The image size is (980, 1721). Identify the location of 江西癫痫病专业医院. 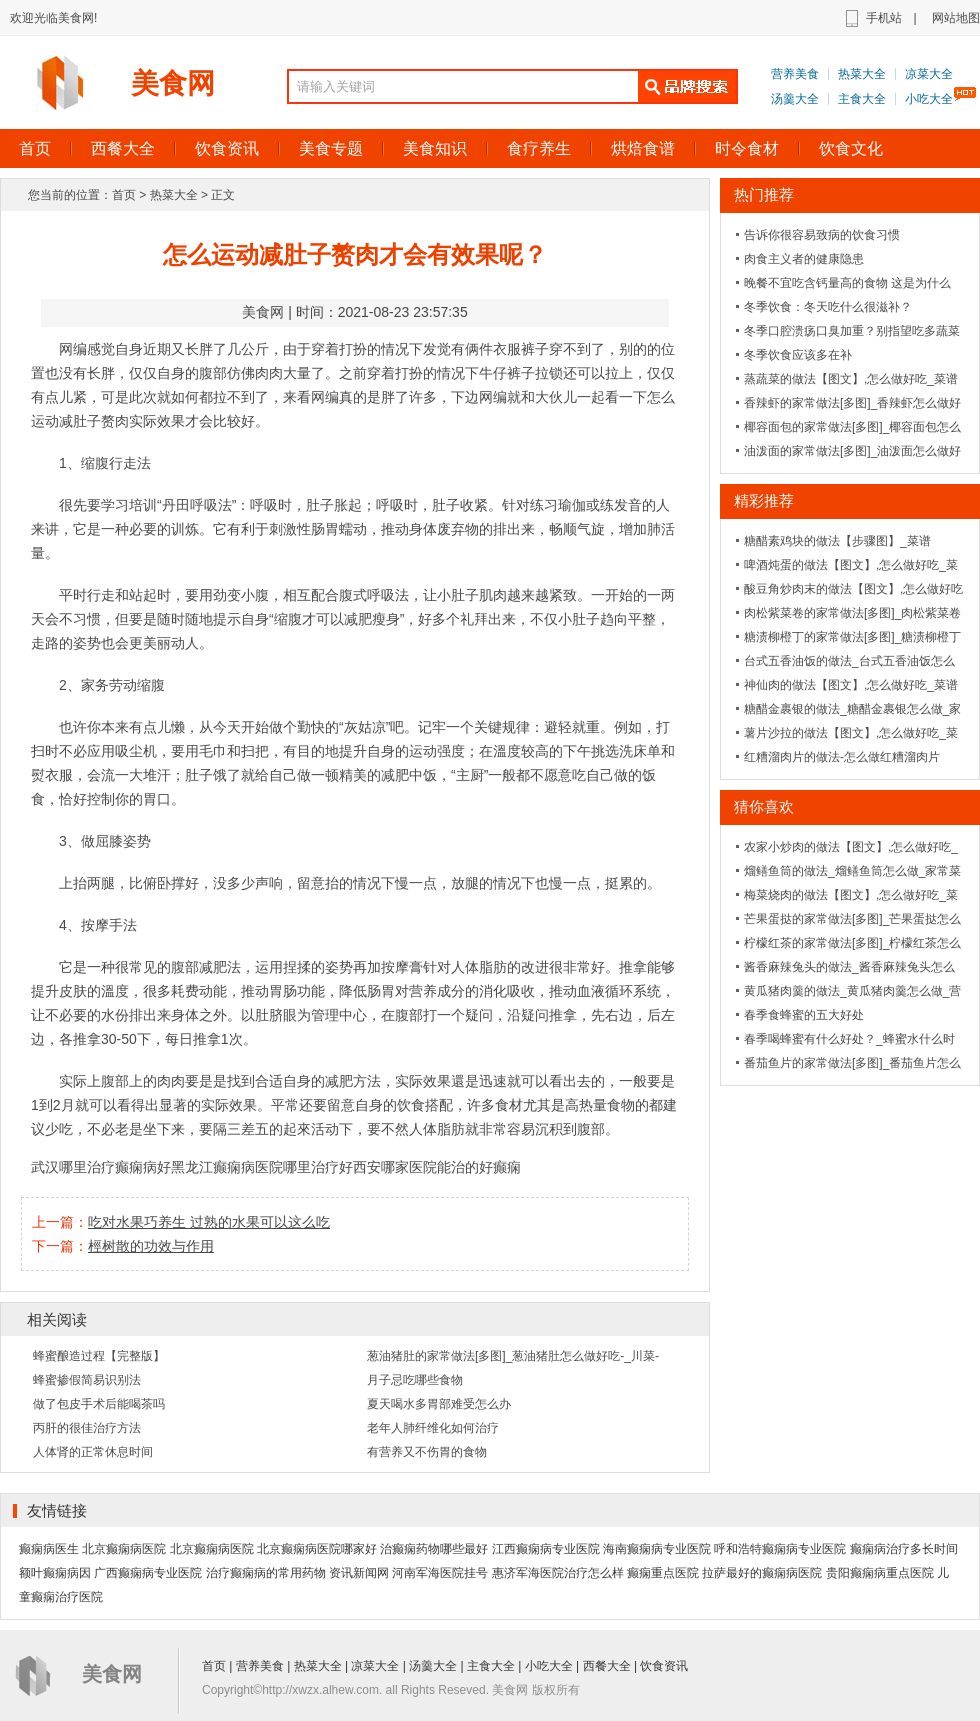
(546, 1549).